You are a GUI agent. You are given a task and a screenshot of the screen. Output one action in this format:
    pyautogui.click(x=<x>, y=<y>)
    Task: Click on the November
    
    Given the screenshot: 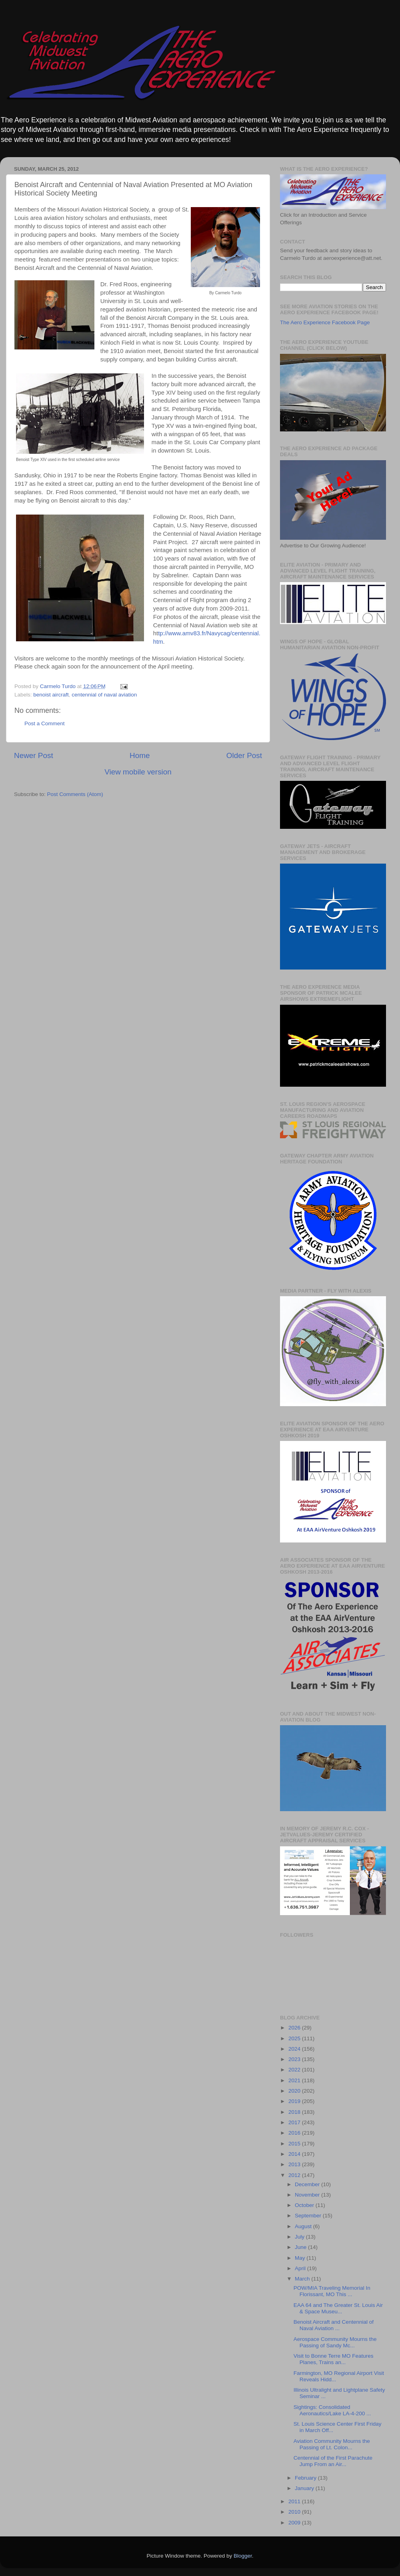 What is the action you would take?
    pyautogui.click(x=308, y=2195)
    